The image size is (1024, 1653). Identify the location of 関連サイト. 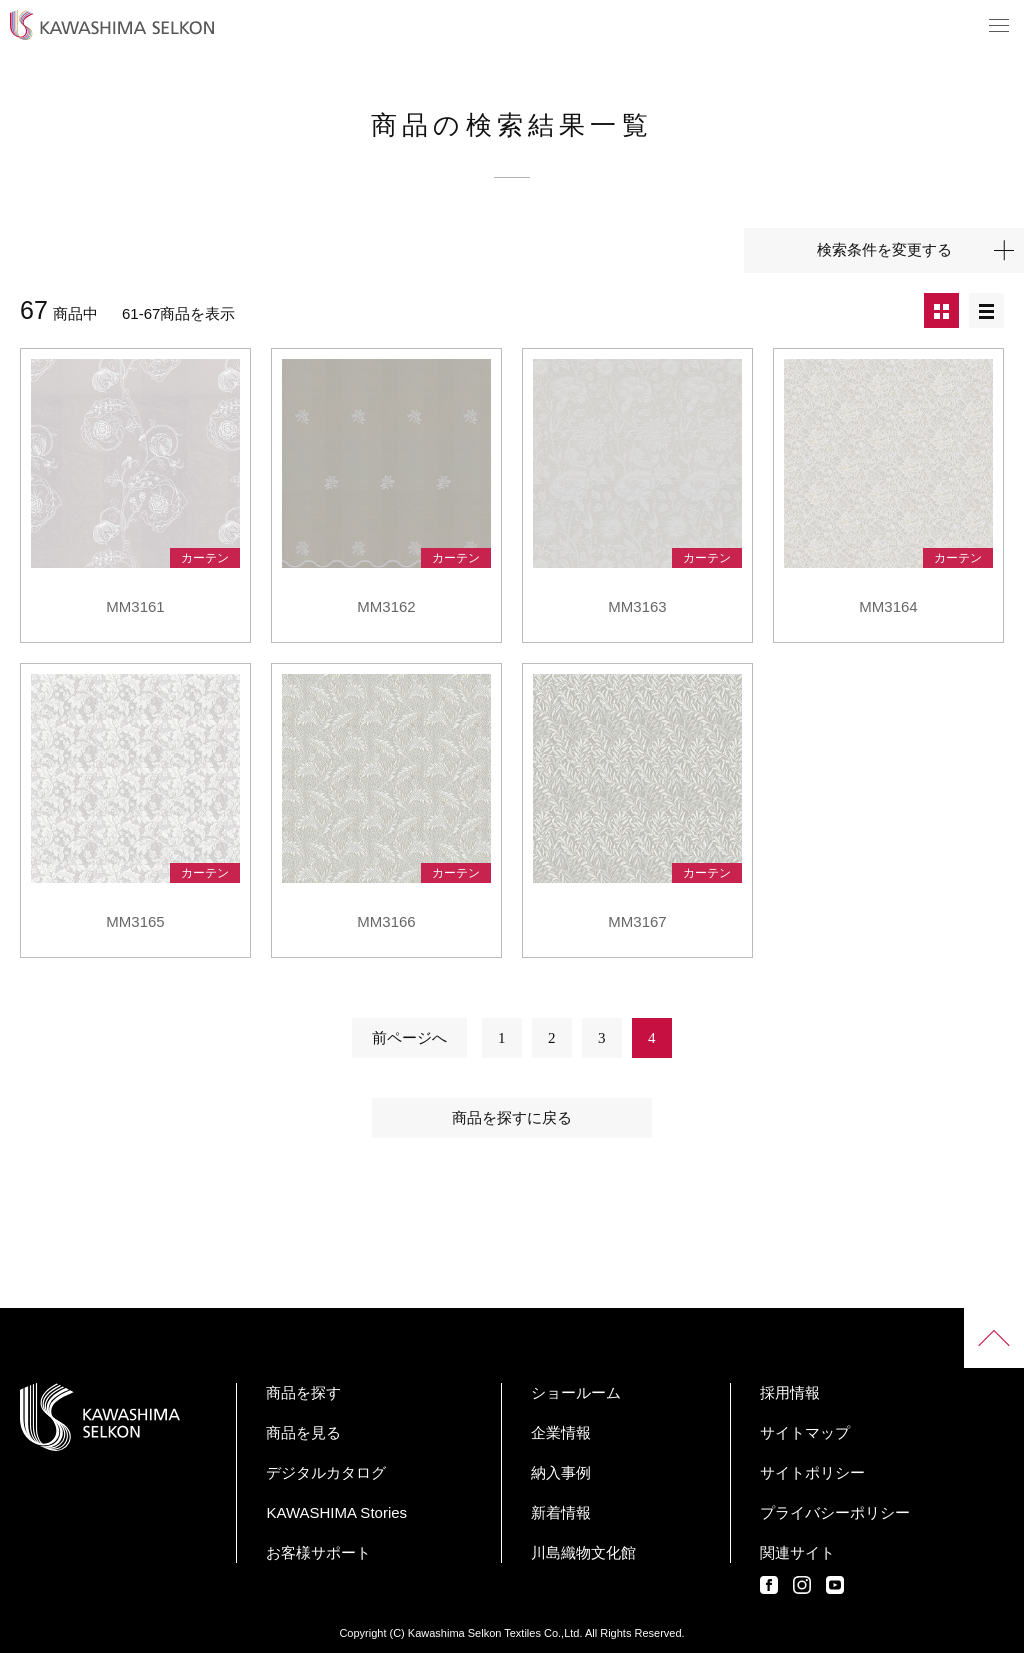
(797, 1552).